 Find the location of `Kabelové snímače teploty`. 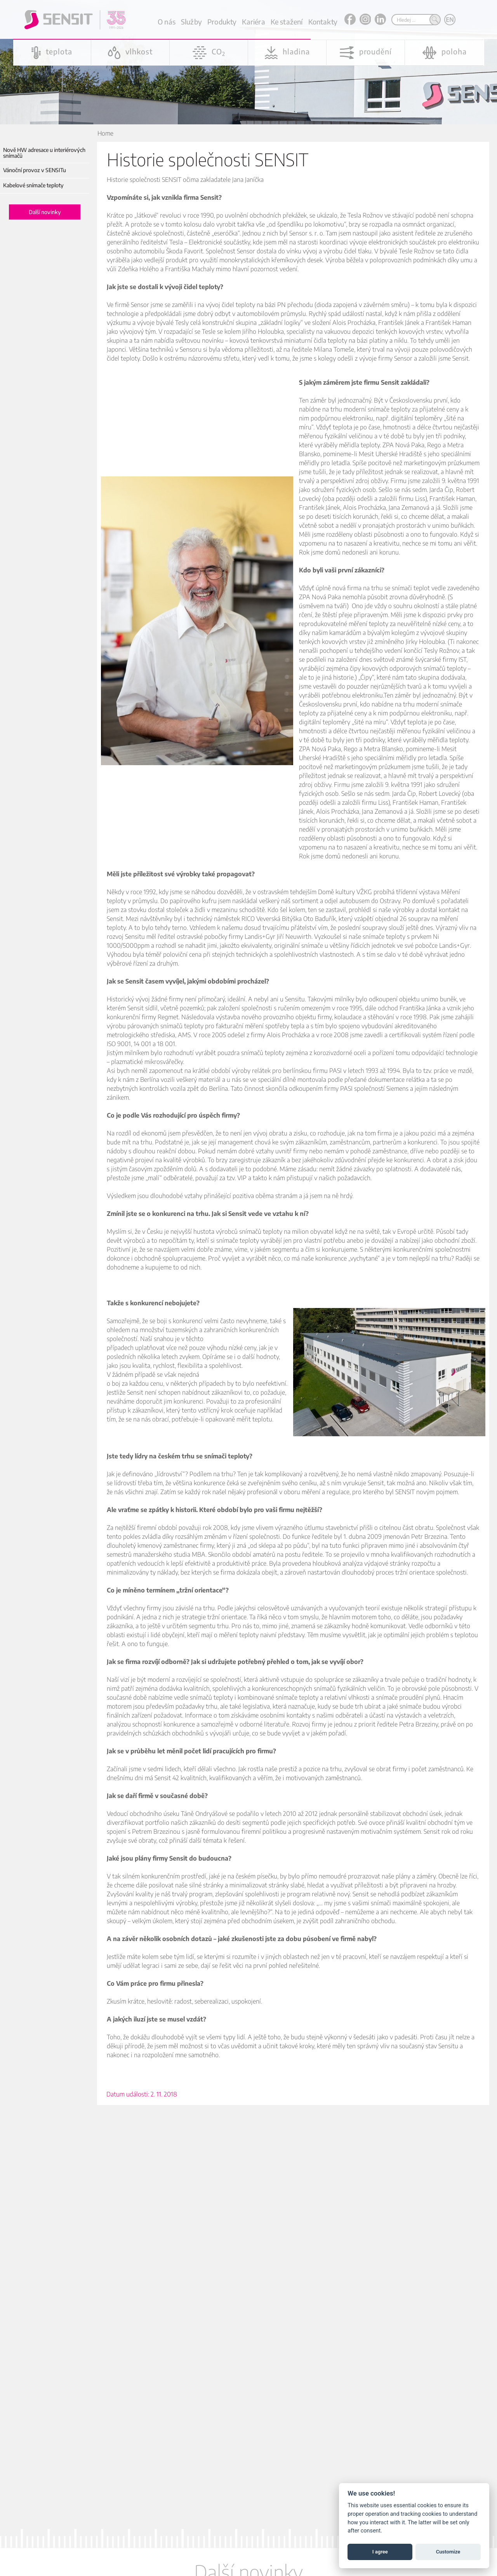

Kabelové snímače teploty is located at coordinates (33, 185).